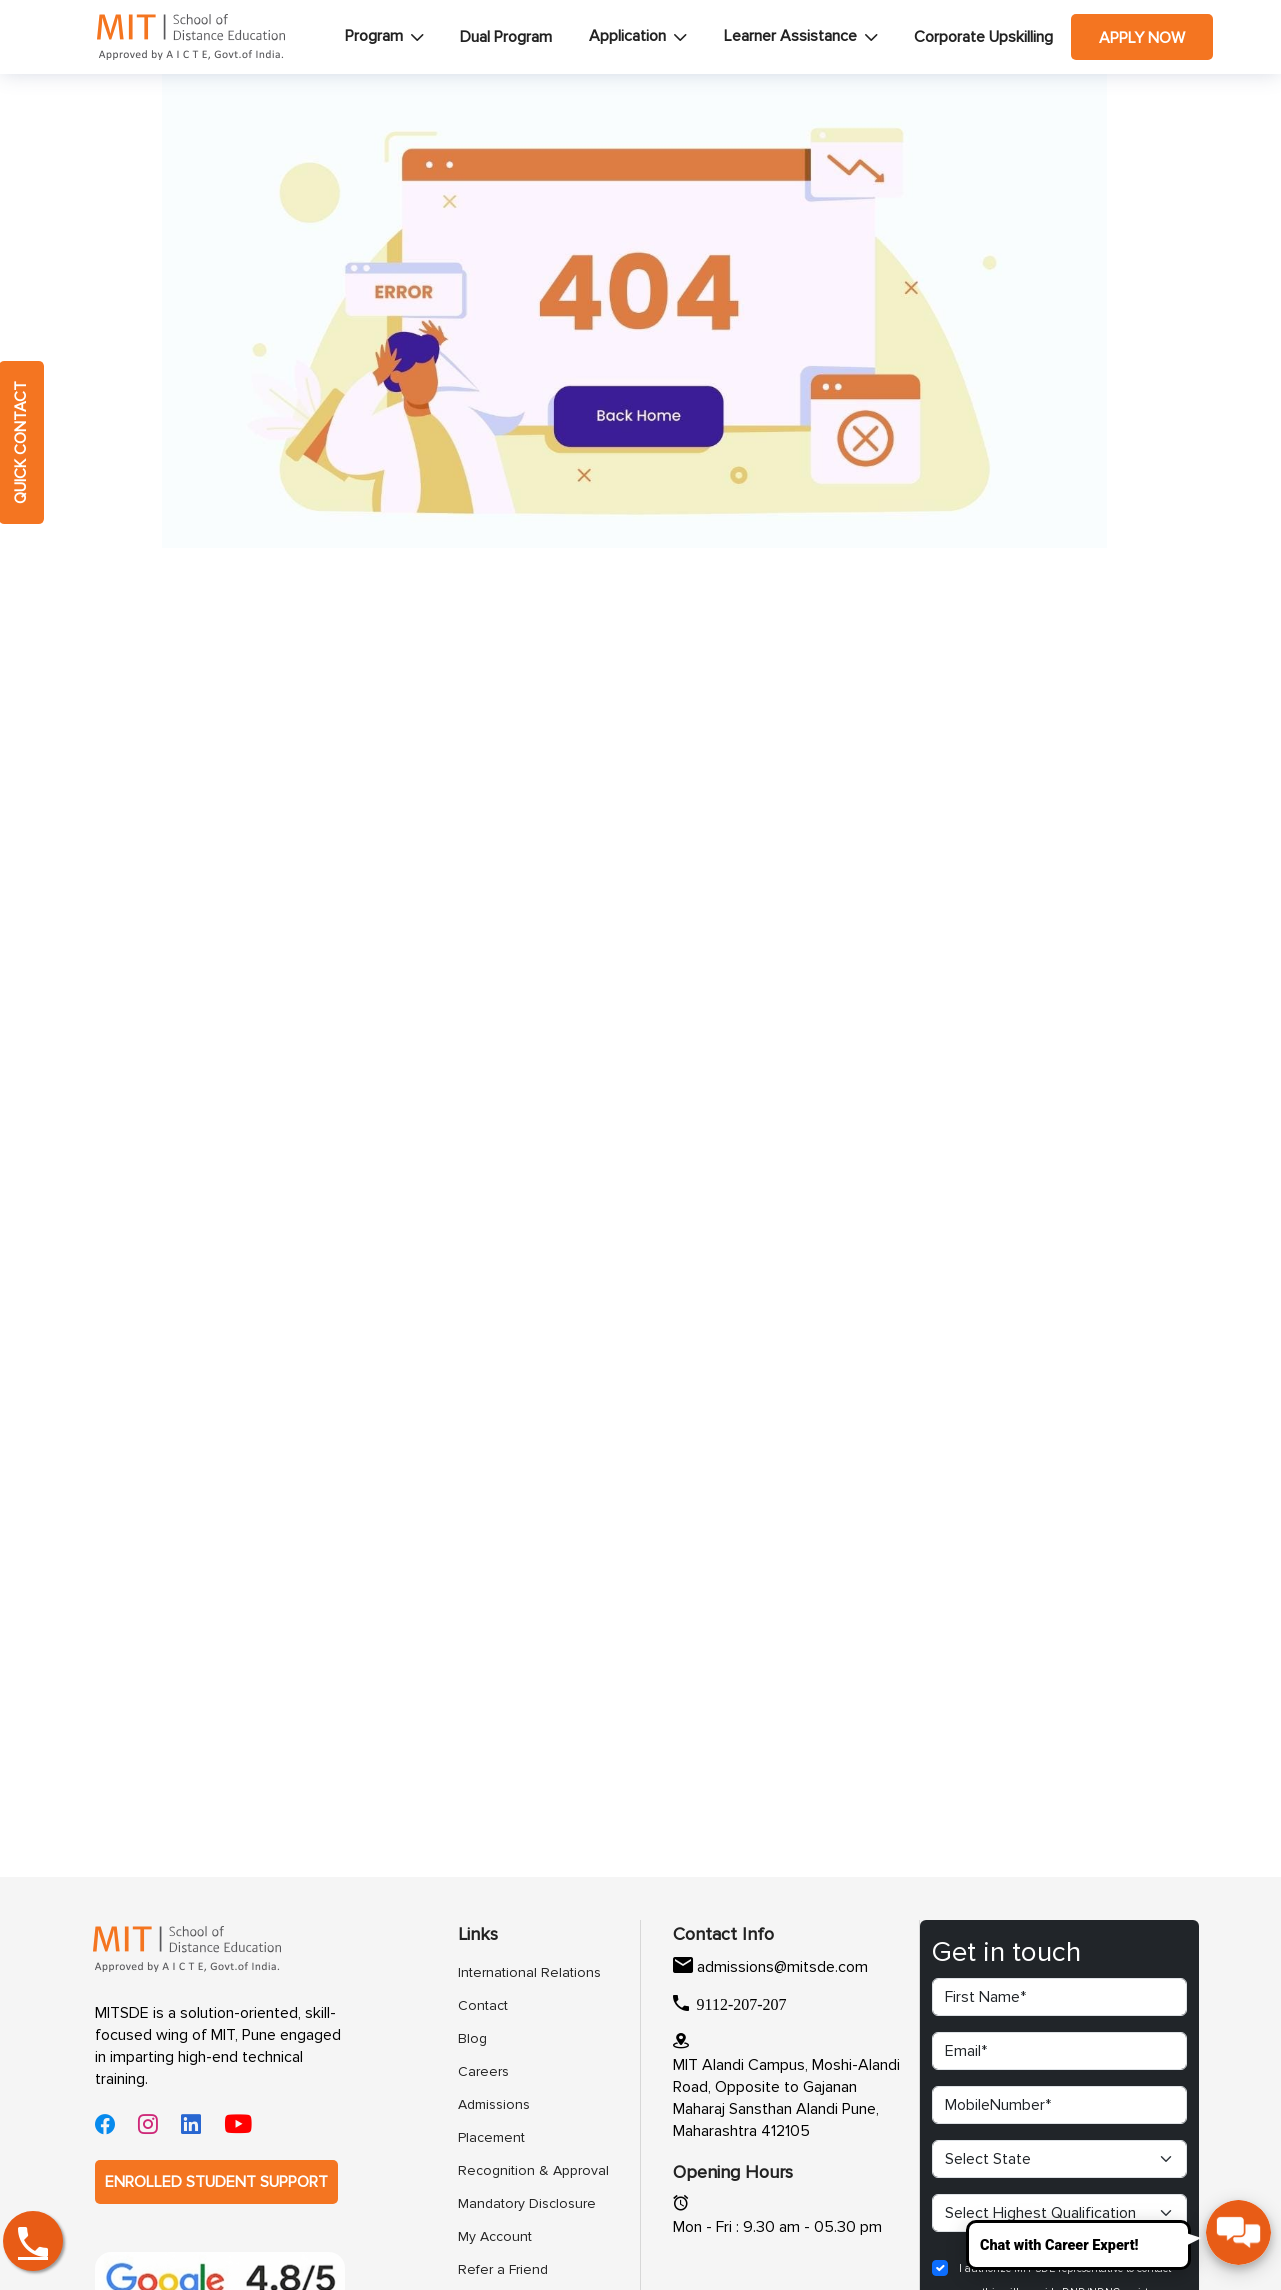  I want to click on admissions@mitsde.com, so click(782, 1967).